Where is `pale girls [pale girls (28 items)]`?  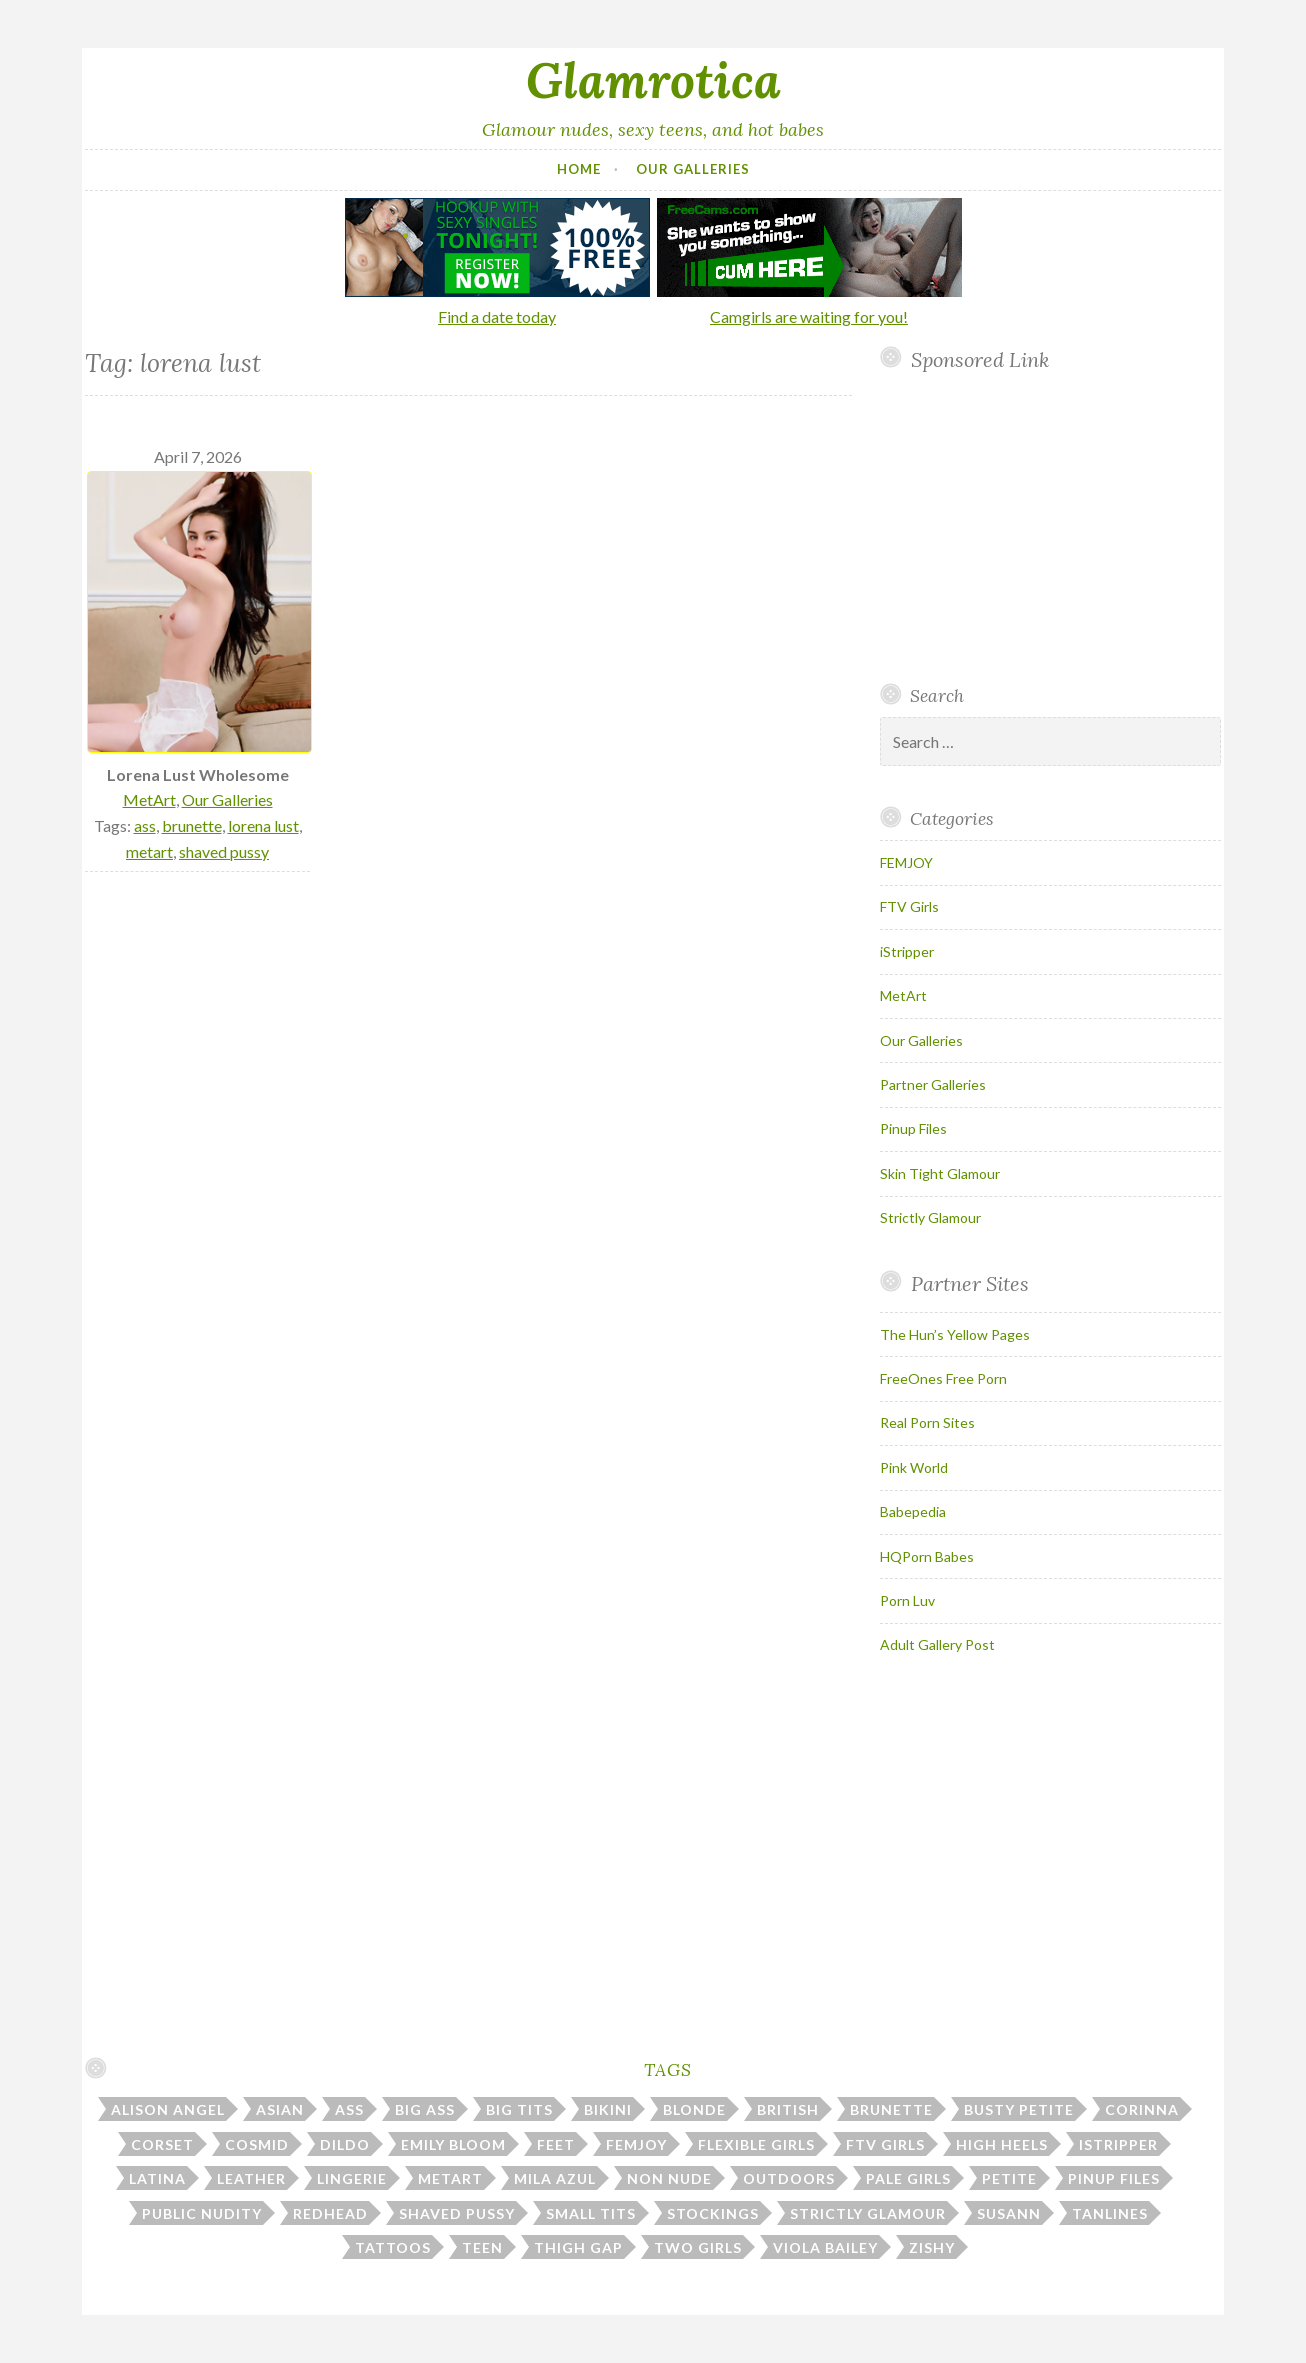
pale girls [pale girls (28 items)] is located at coordinates (908, 2178).